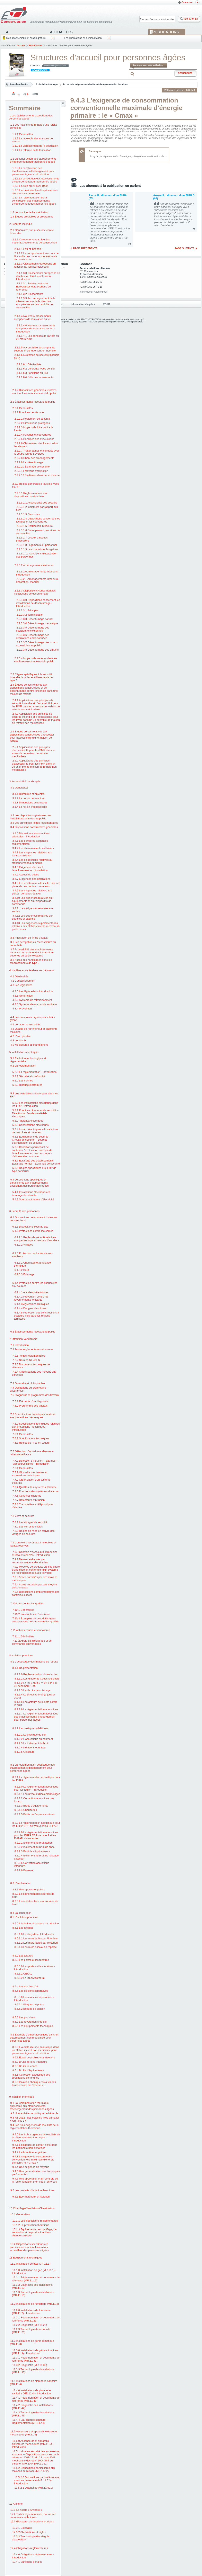 This screenshot has height=2576, width=202. I want to click on 8.5.5.1 Plaques de plâtre, so click(29, 2004).